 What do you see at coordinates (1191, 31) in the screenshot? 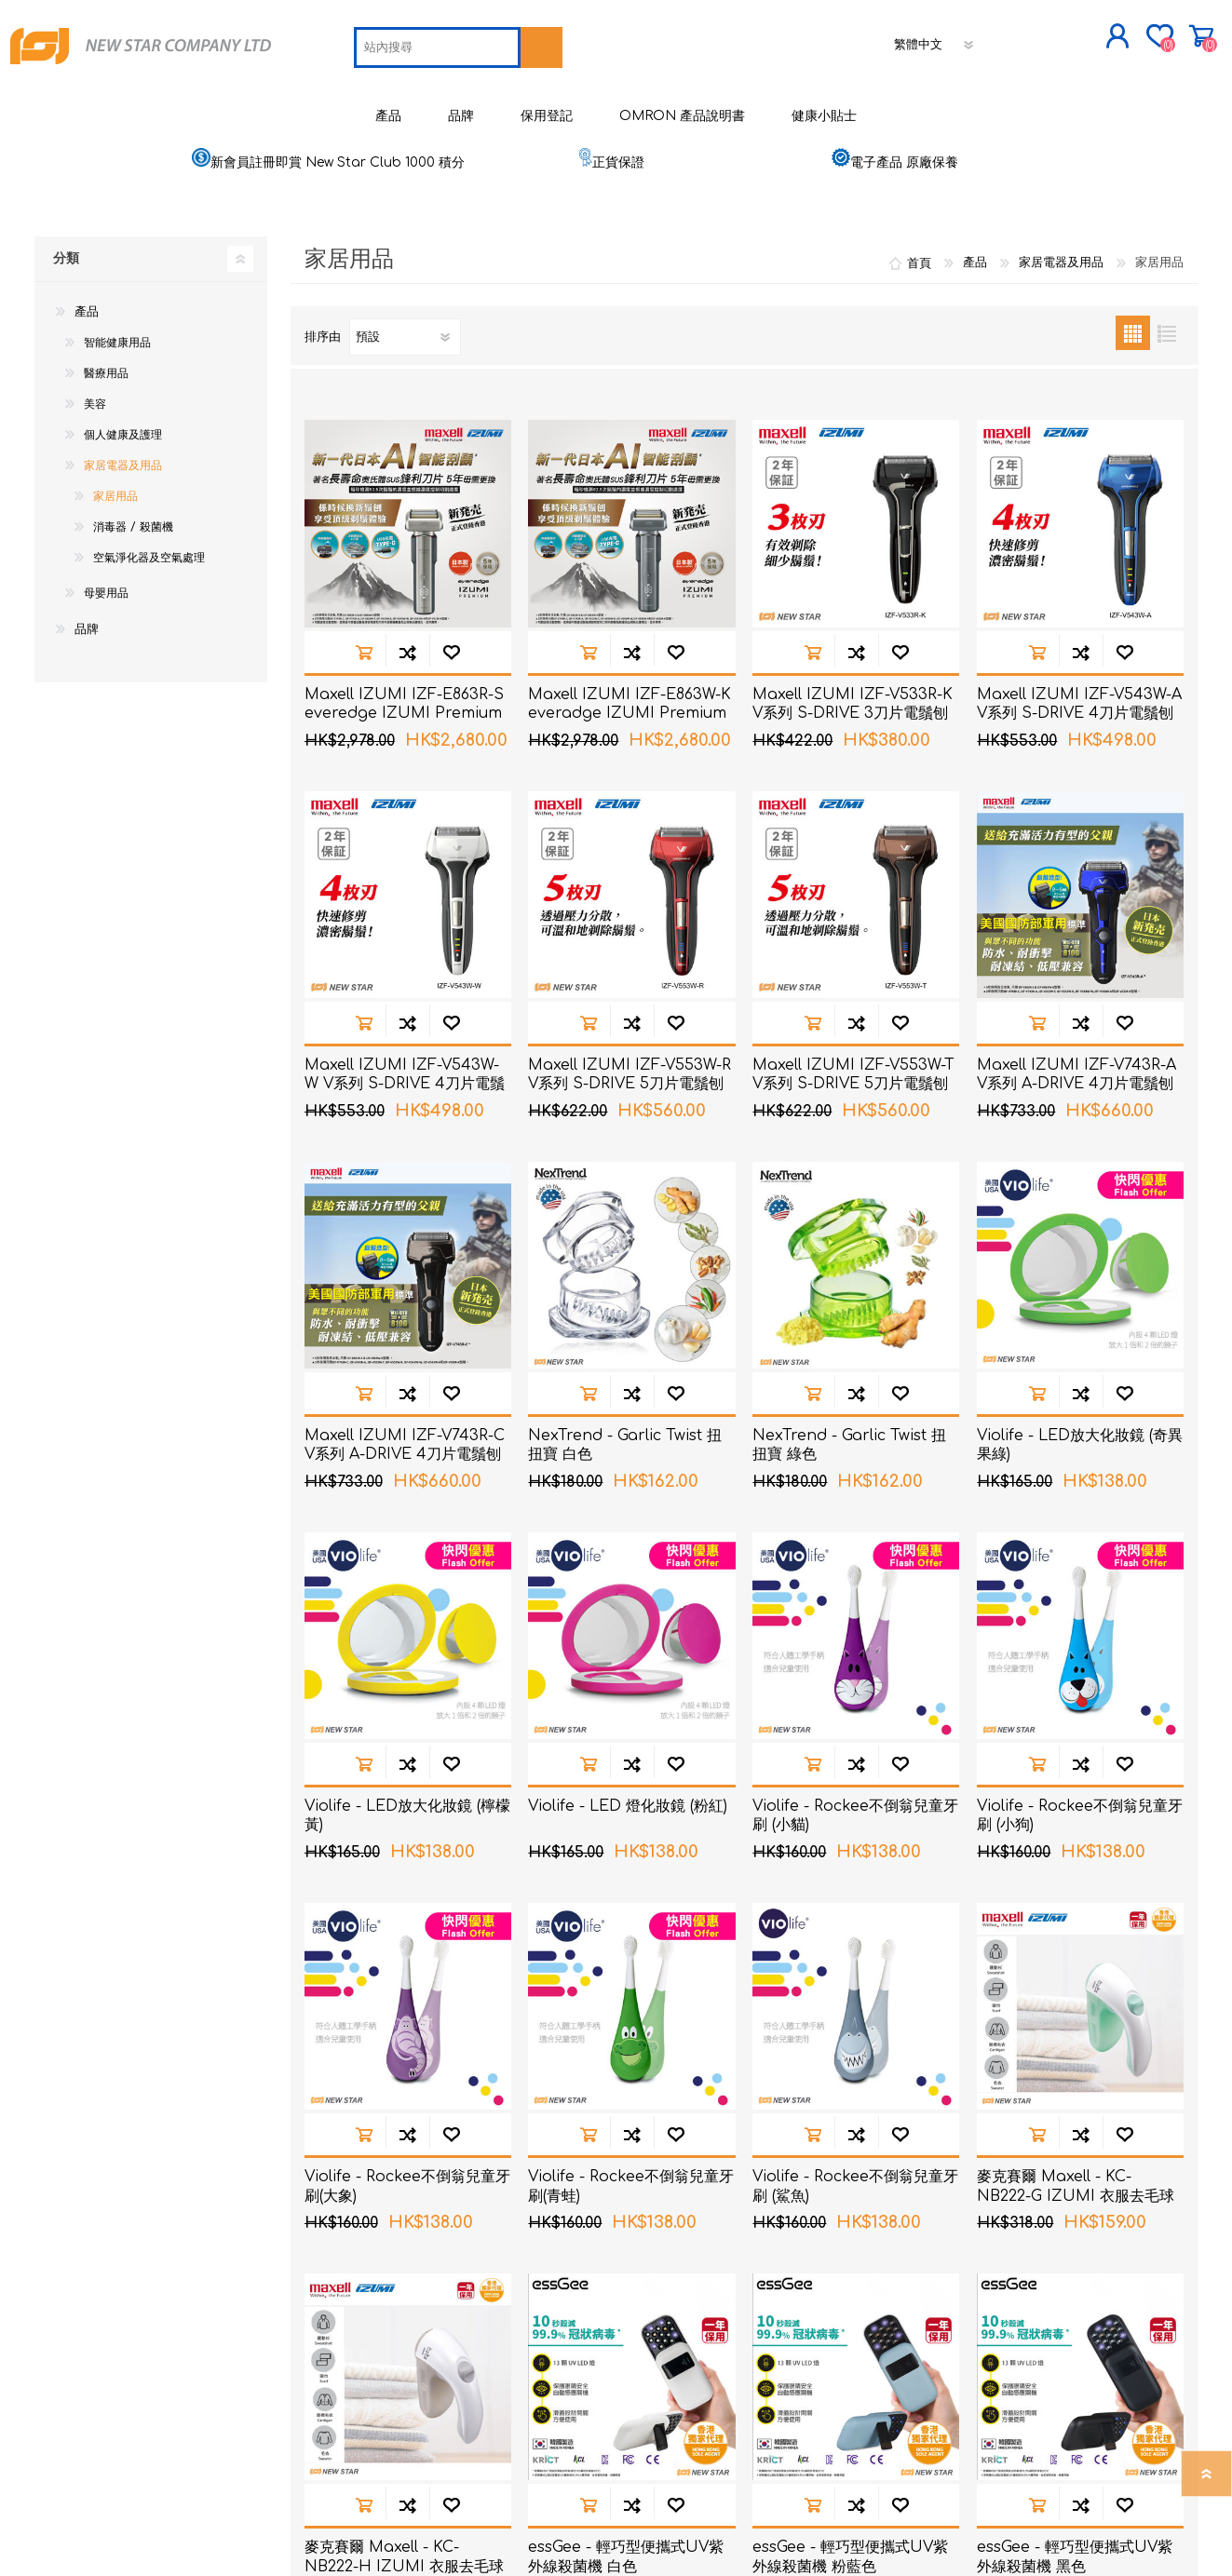
I see `購物車` at bounding box center [1191, 31].